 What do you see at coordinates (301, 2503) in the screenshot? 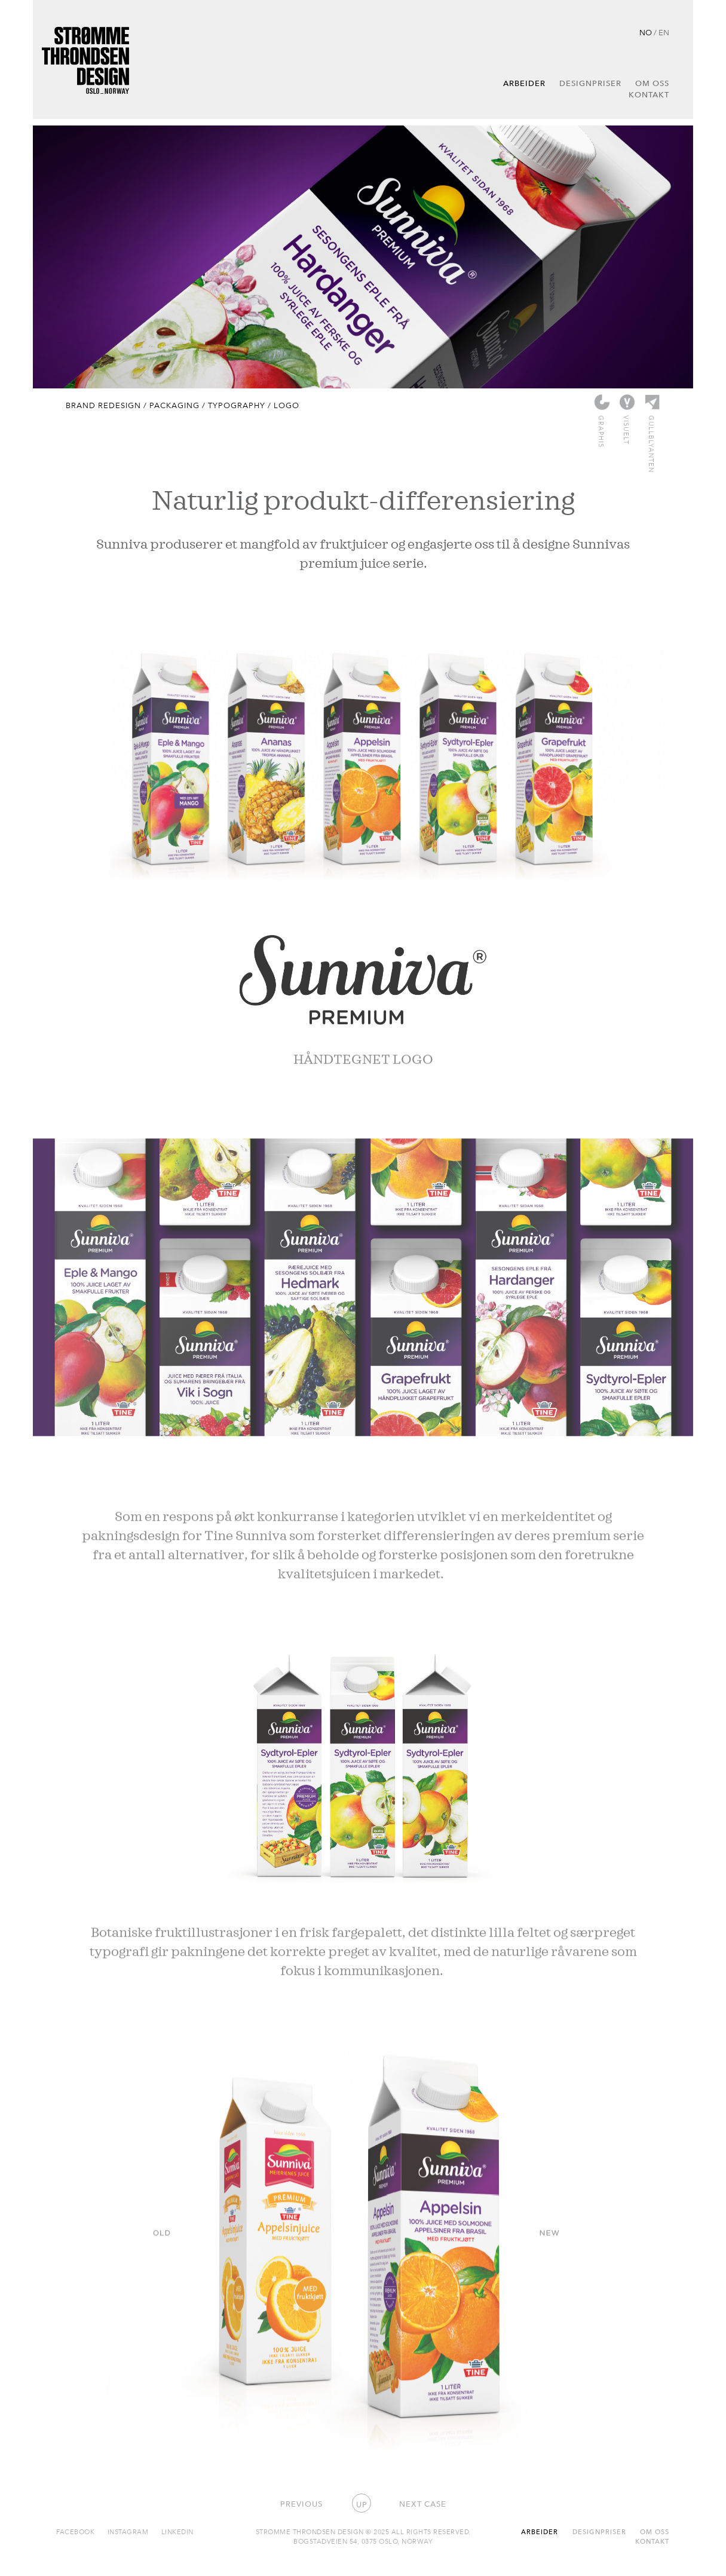
I see `Previous` at bounding box center [301, 2503].